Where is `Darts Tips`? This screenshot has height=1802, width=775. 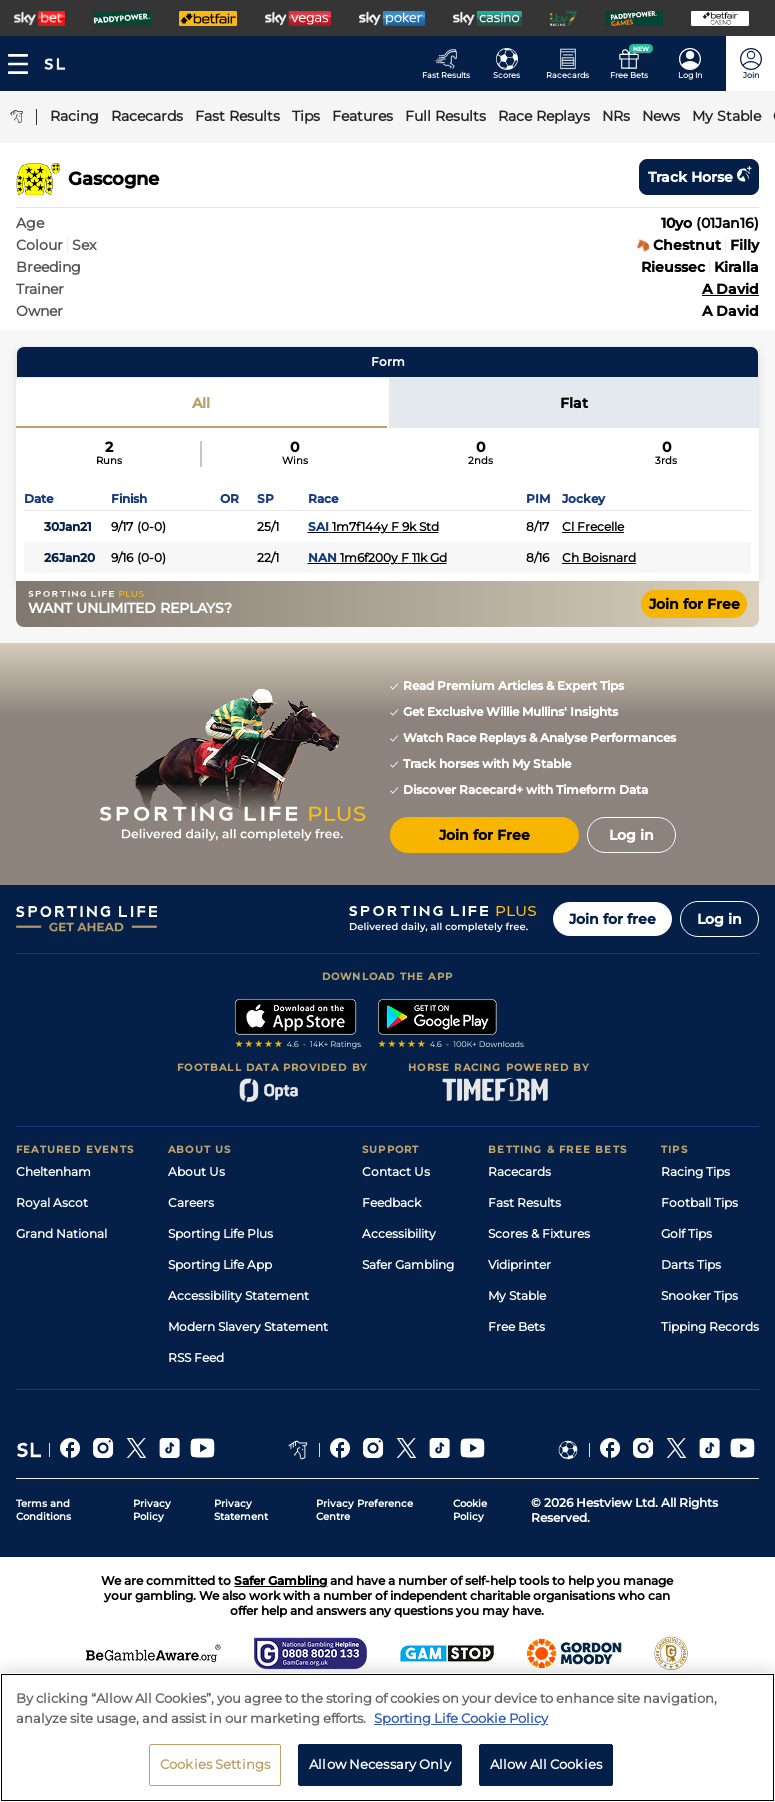 Darts Tips is located at coordinates (691, 1264).